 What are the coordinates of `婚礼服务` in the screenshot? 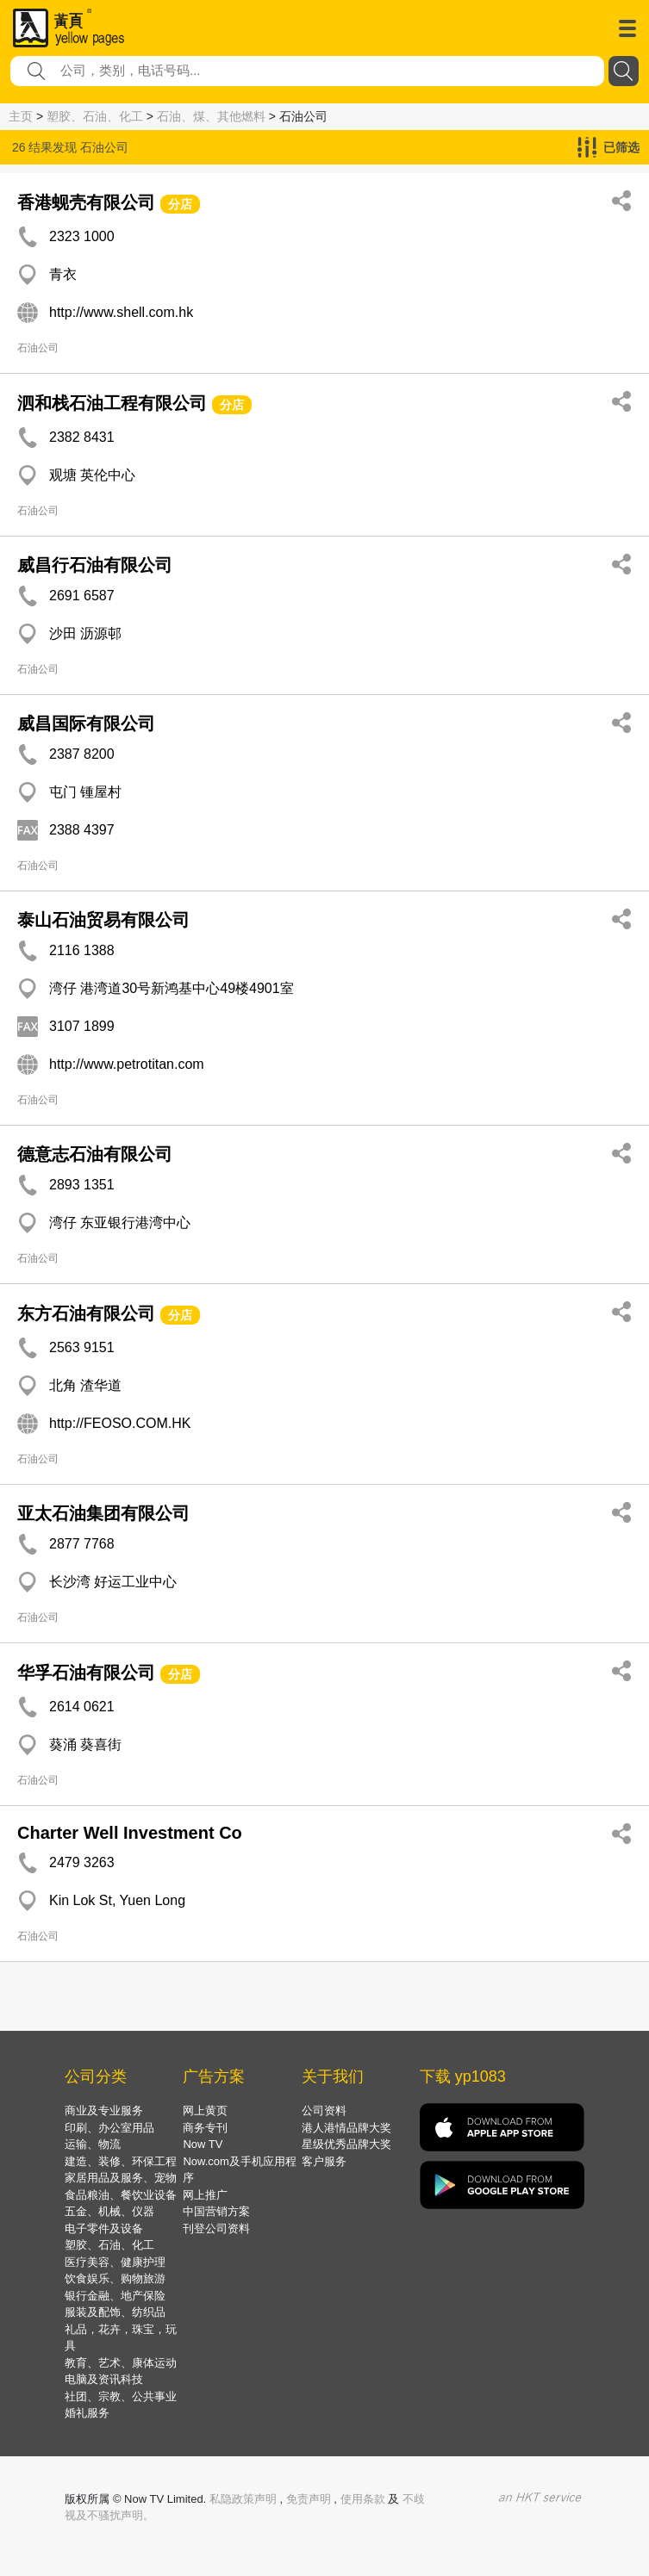 It's located at (87, 2412).